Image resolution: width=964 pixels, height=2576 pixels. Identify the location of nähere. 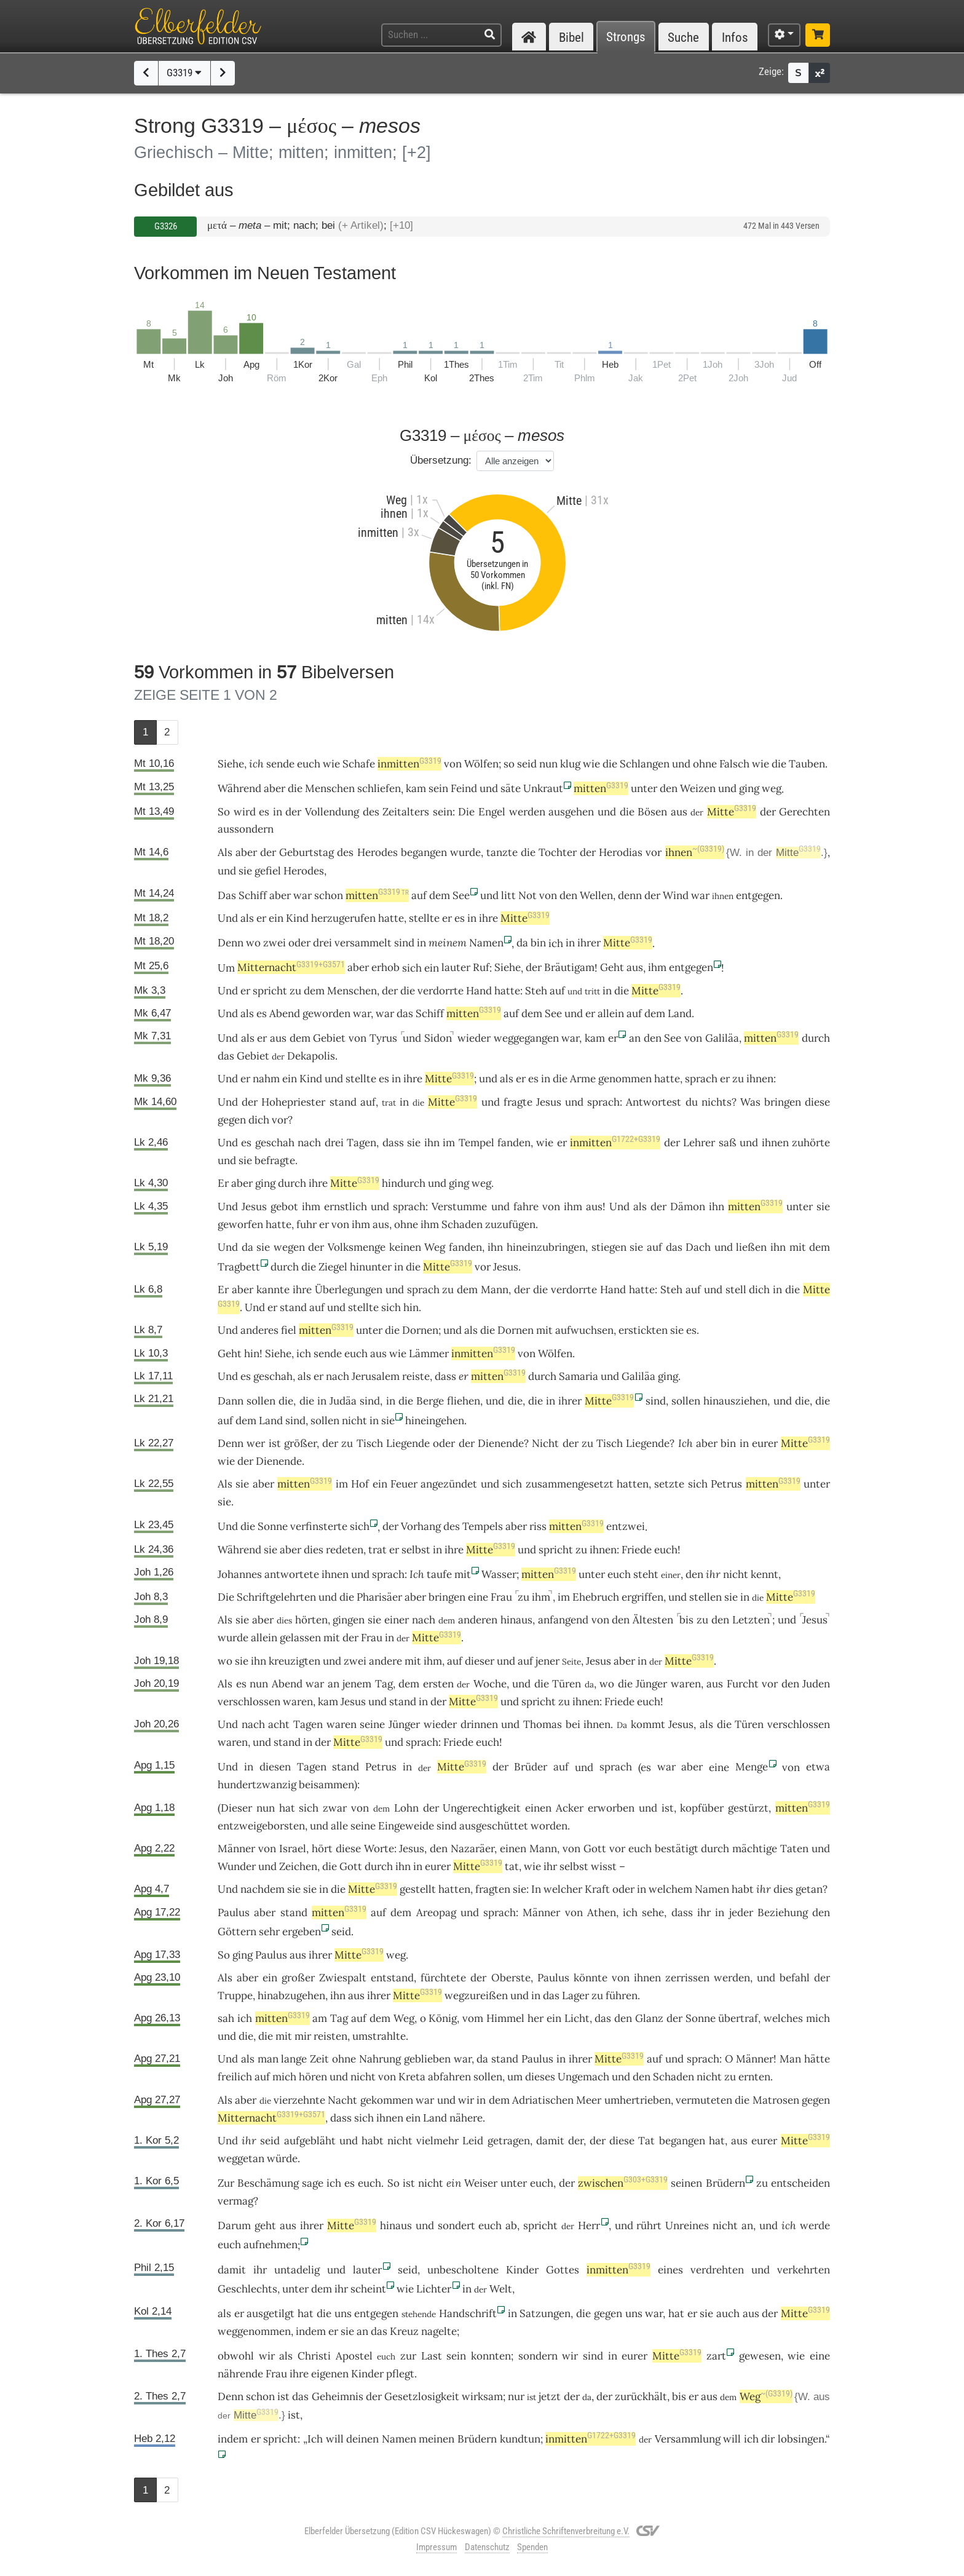
(466, 2118).